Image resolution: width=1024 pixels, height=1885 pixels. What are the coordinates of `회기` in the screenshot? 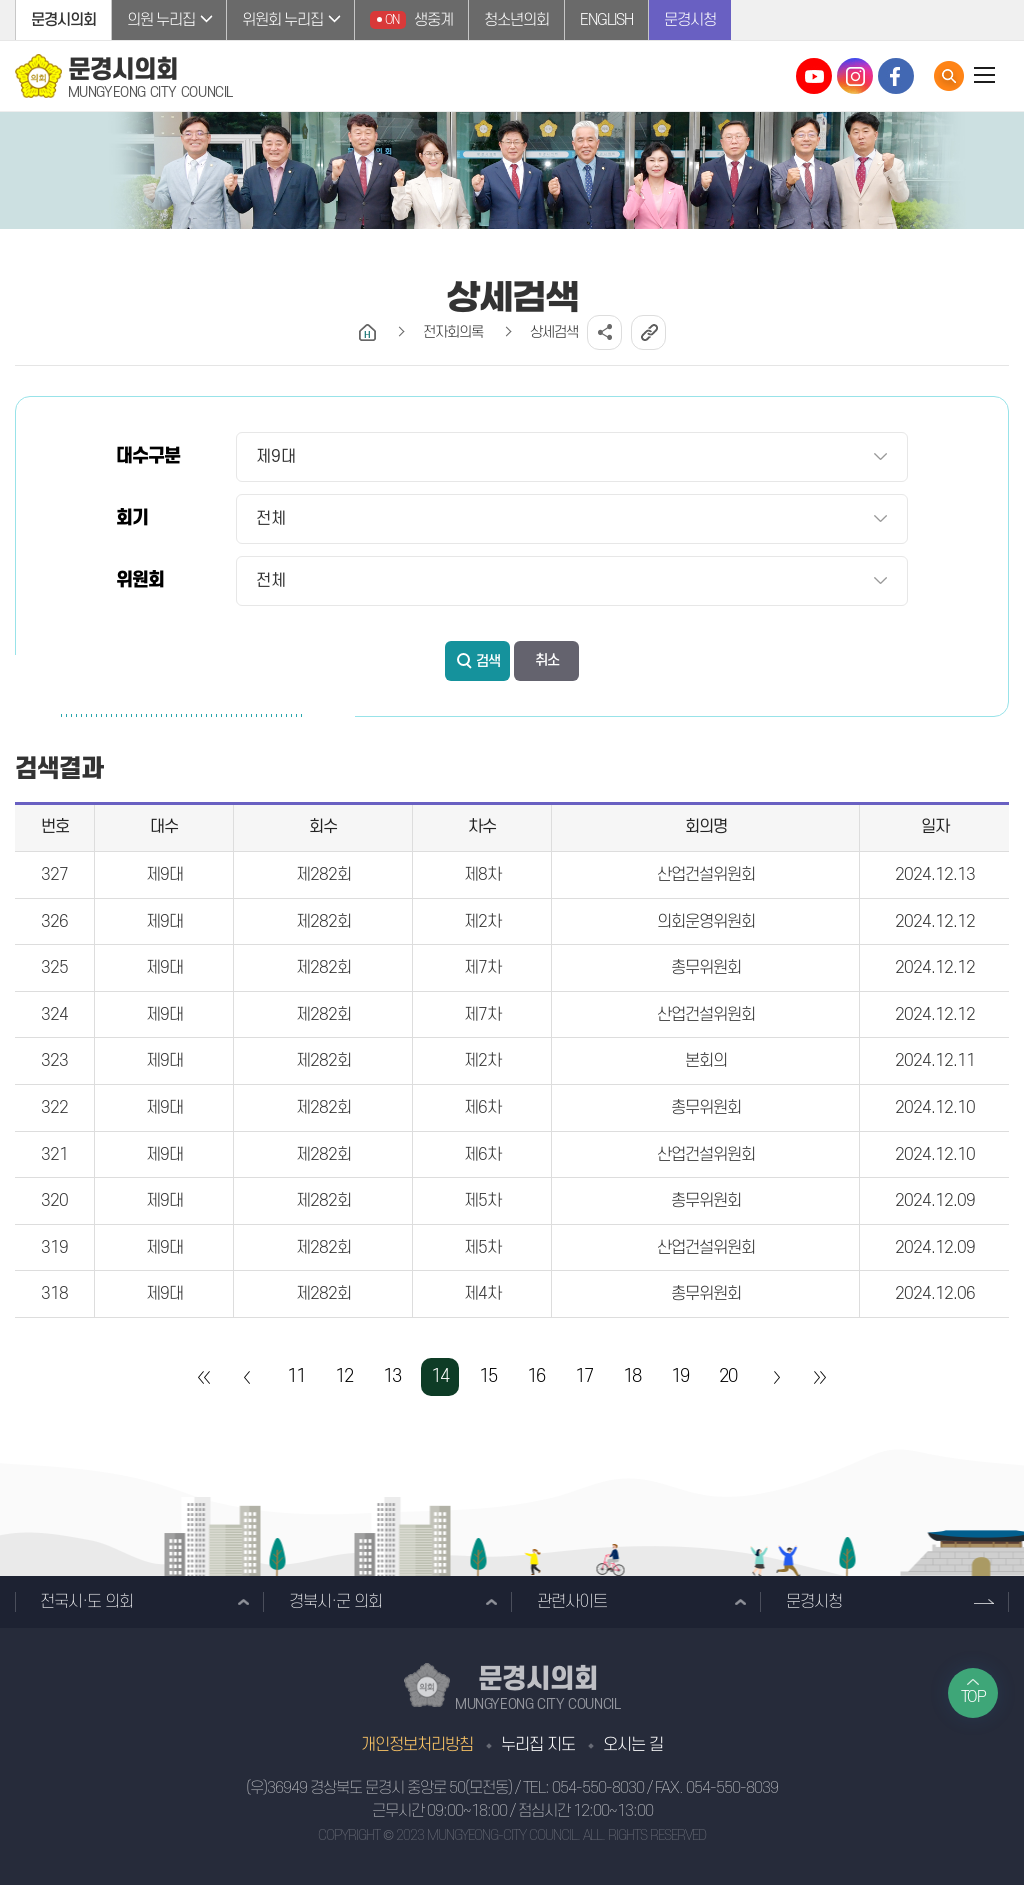 It's located at (132, 518).